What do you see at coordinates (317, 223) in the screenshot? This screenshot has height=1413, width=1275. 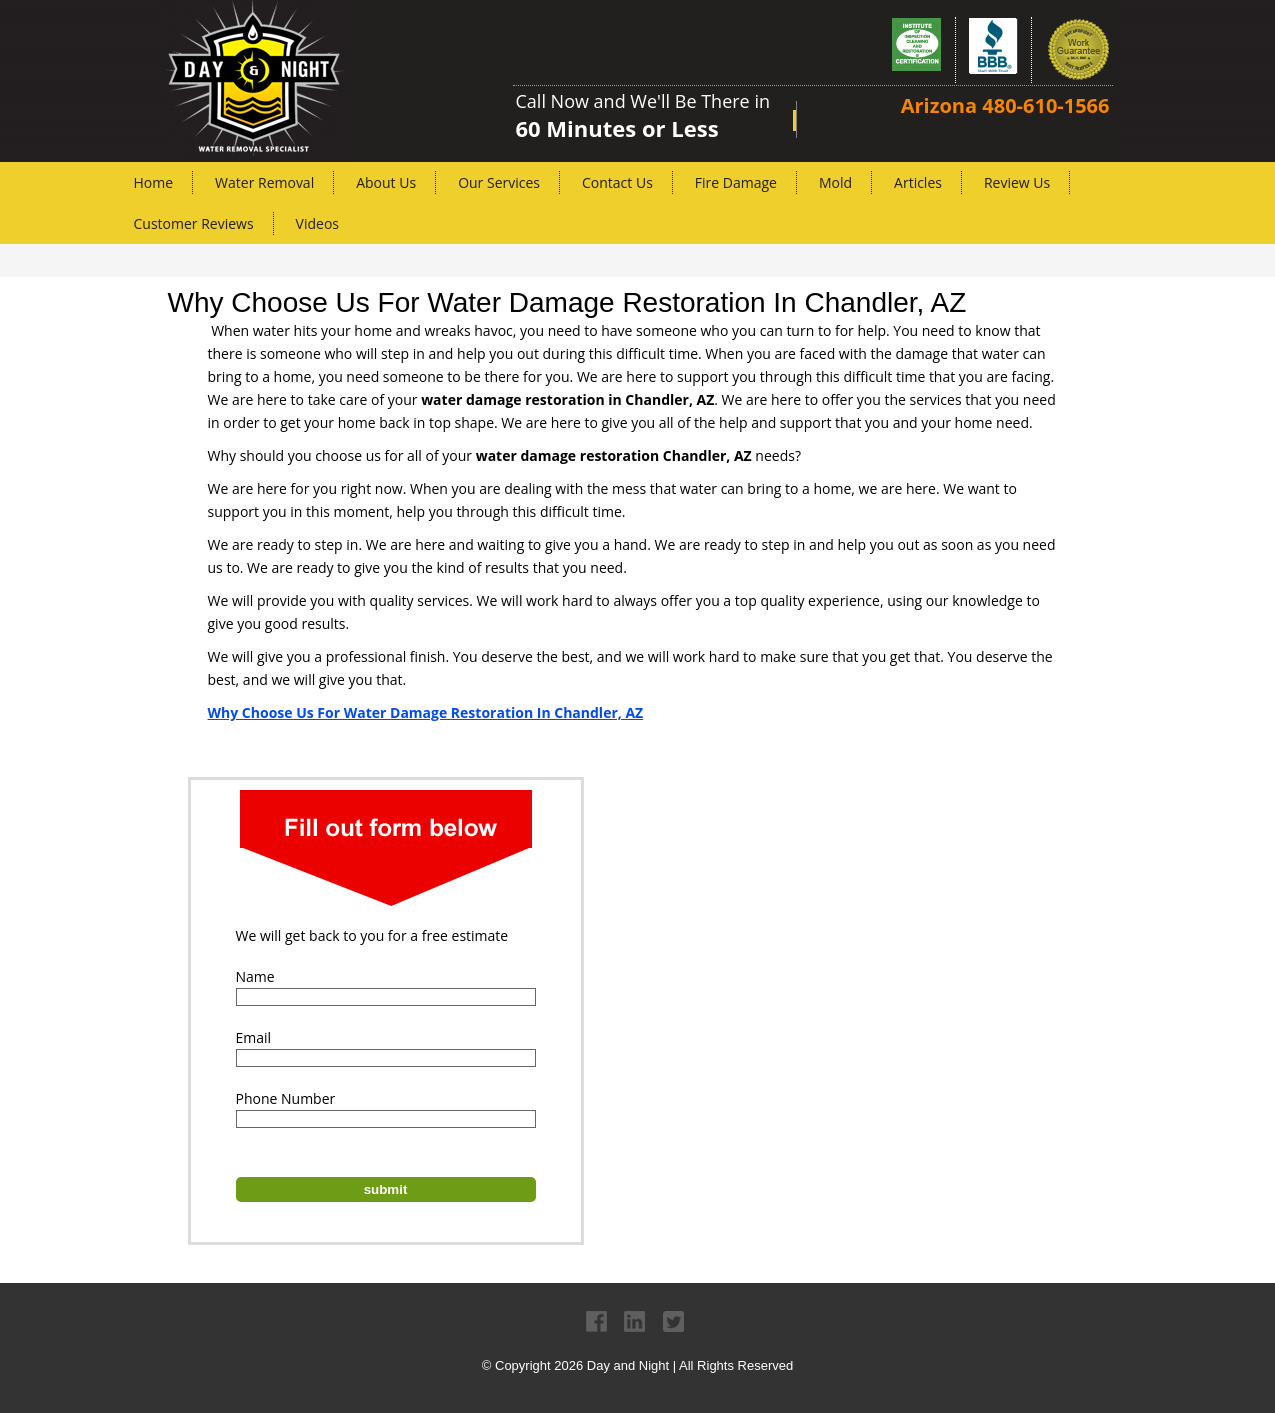 I see `Videos` at bounding box center [317, 223].